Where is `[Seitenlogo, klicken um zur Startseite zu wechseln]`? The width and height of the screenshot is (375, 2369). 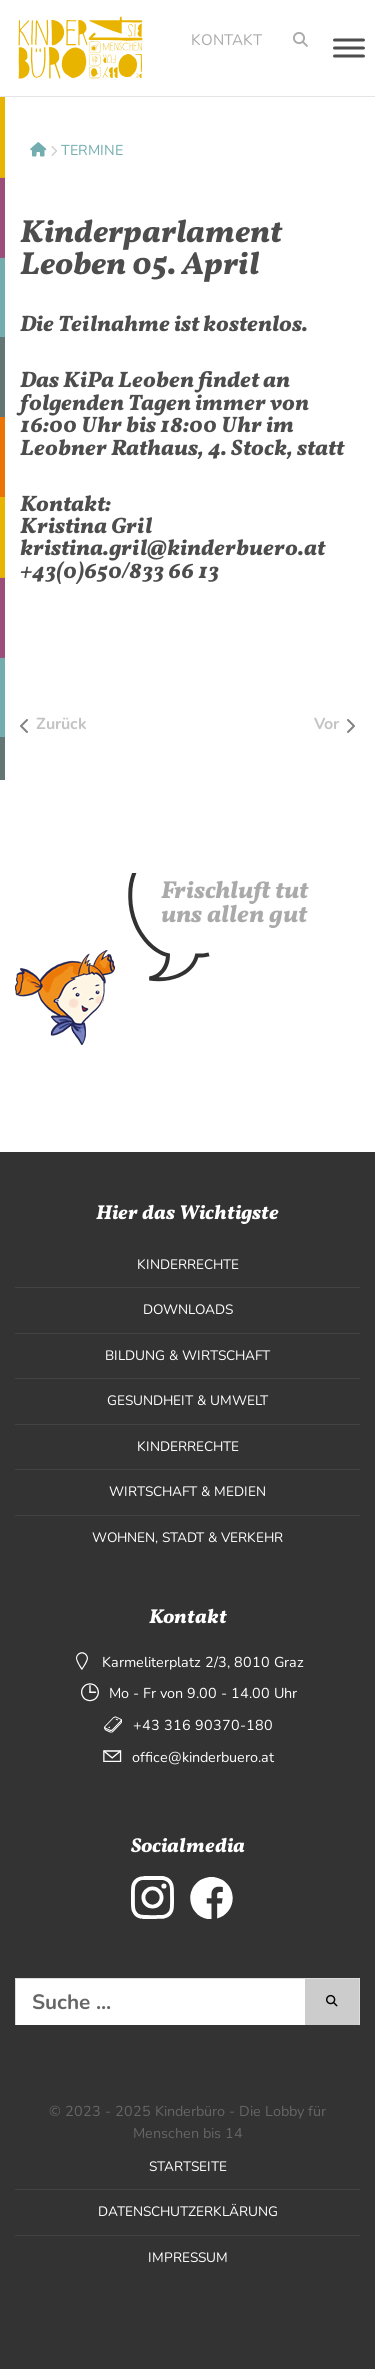
[Seitenlogo, klicken um zur Startseite zu wechseln] is located at coordinates (74, 48).